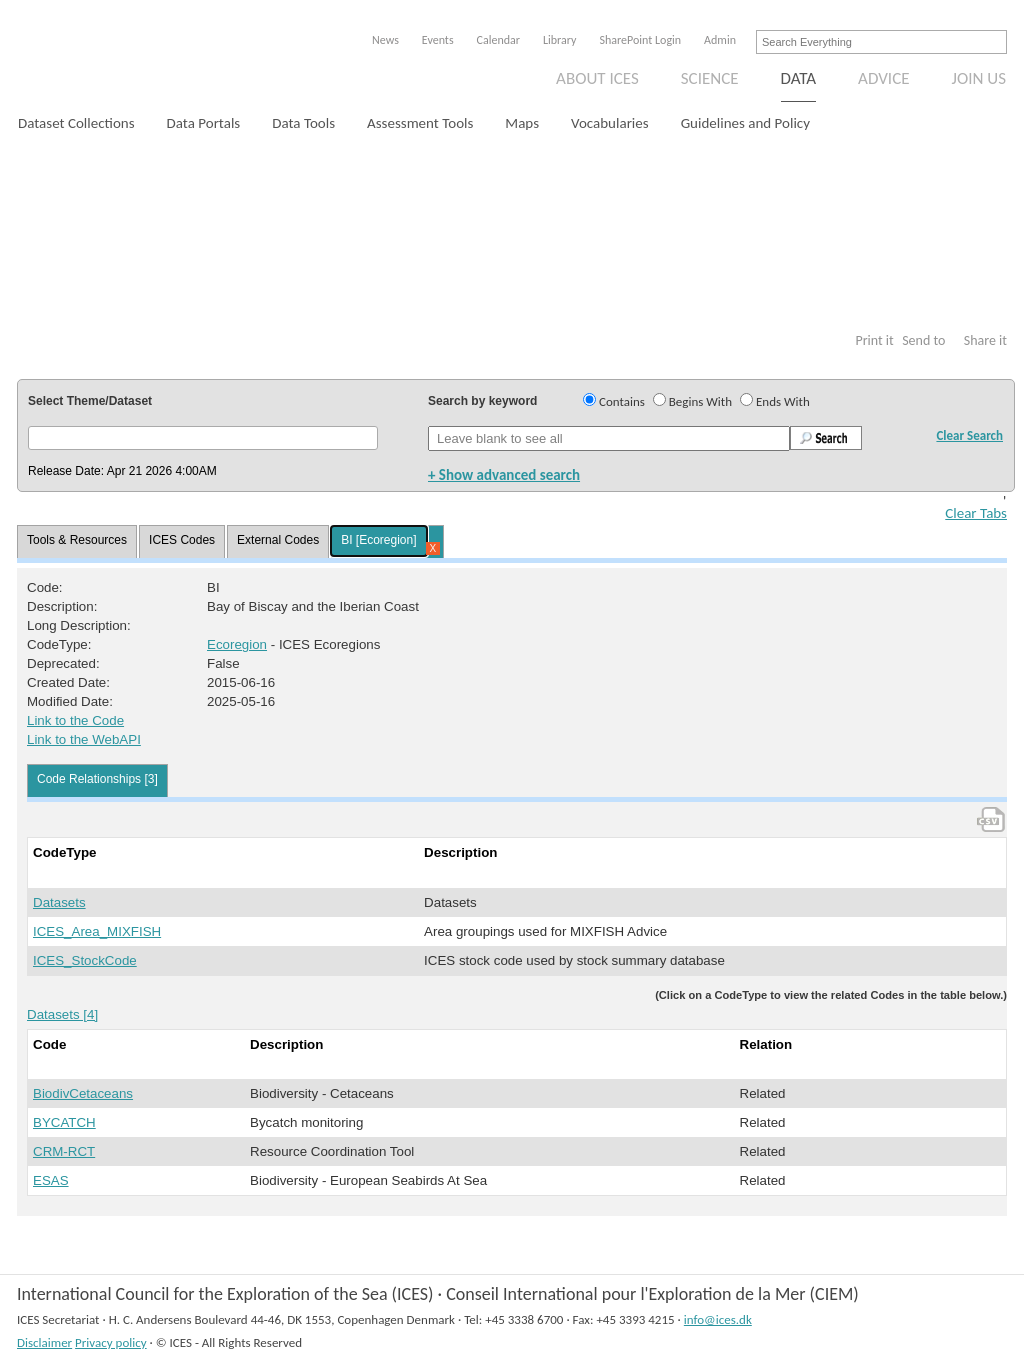 This screenshot has width=1024, height=1350. I want to click on CRM-RCT, so click(64, 1151).